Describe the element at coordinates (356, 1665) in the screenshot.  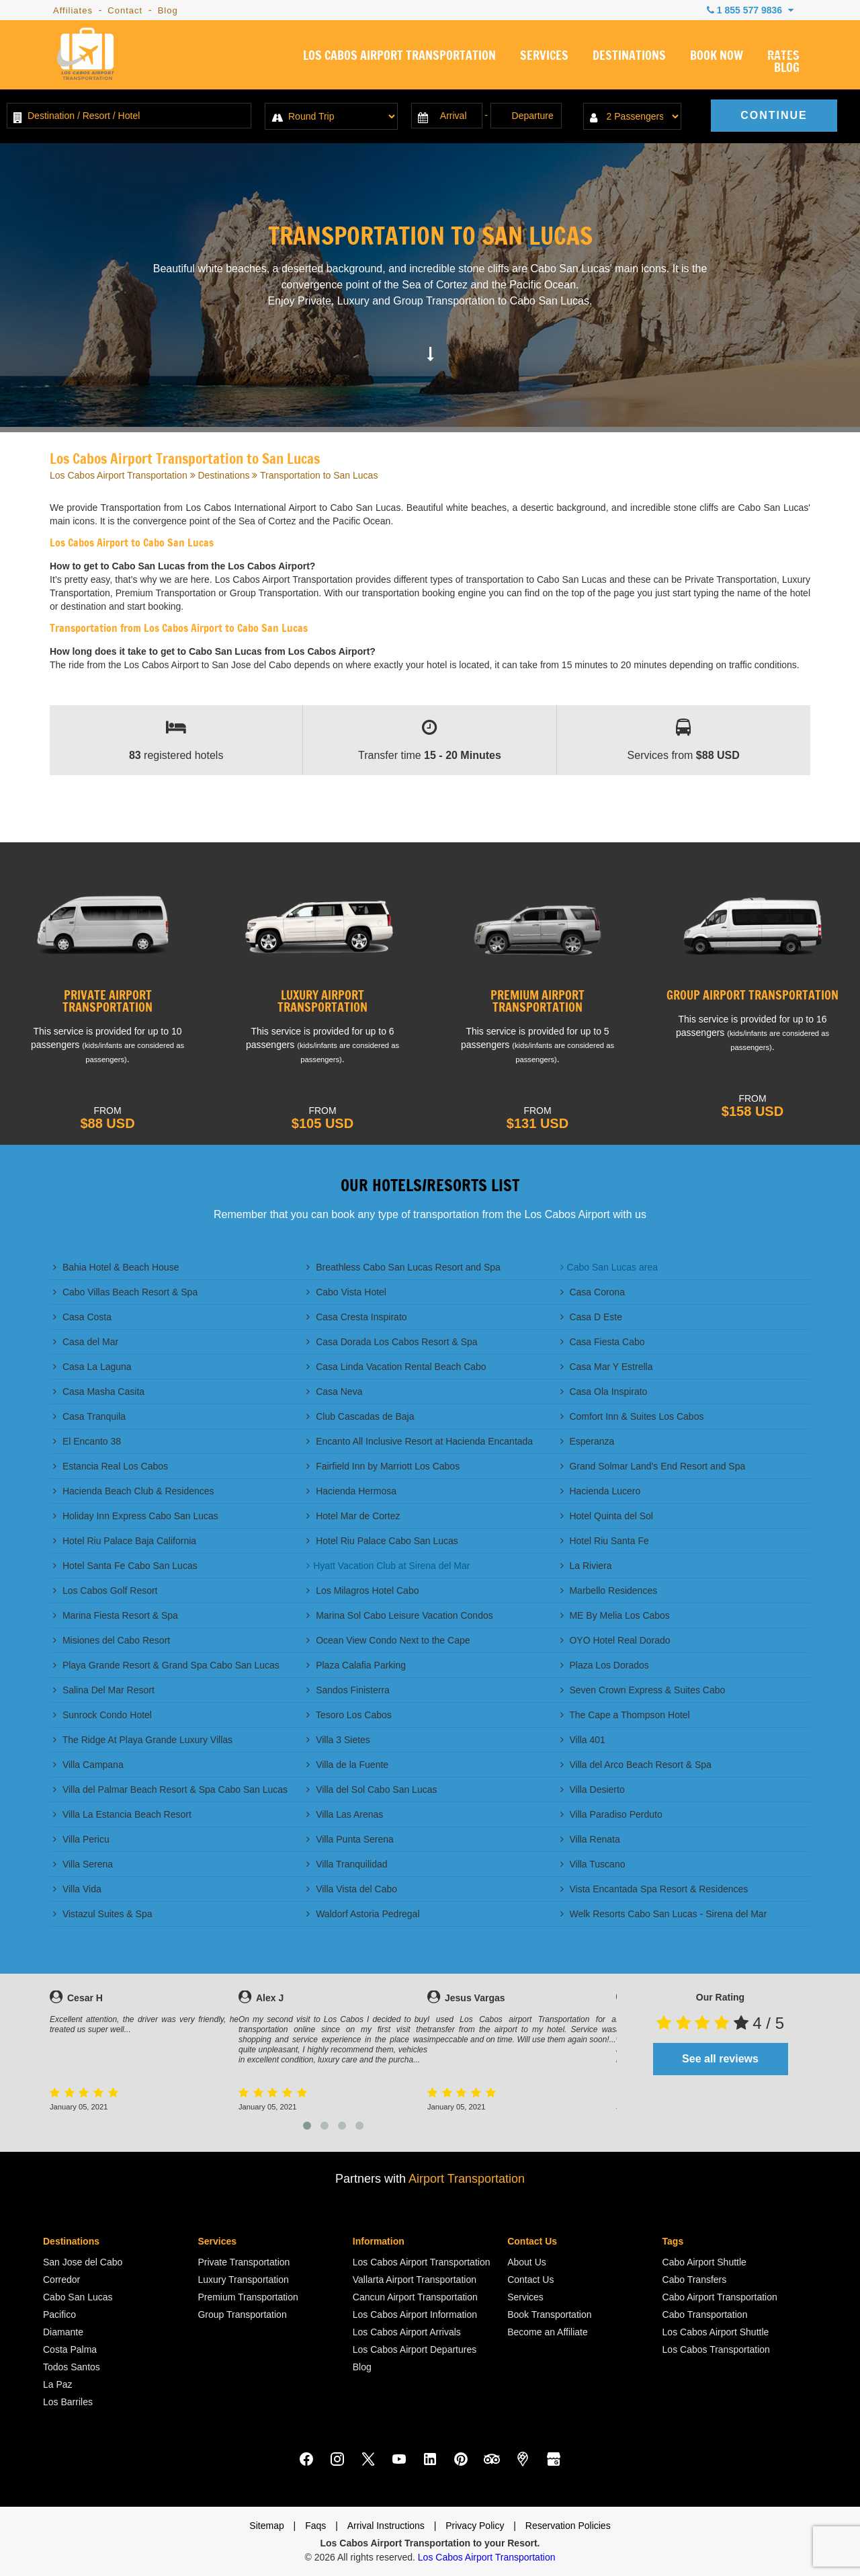
I see `Plaza Calafia Parking` at that location.